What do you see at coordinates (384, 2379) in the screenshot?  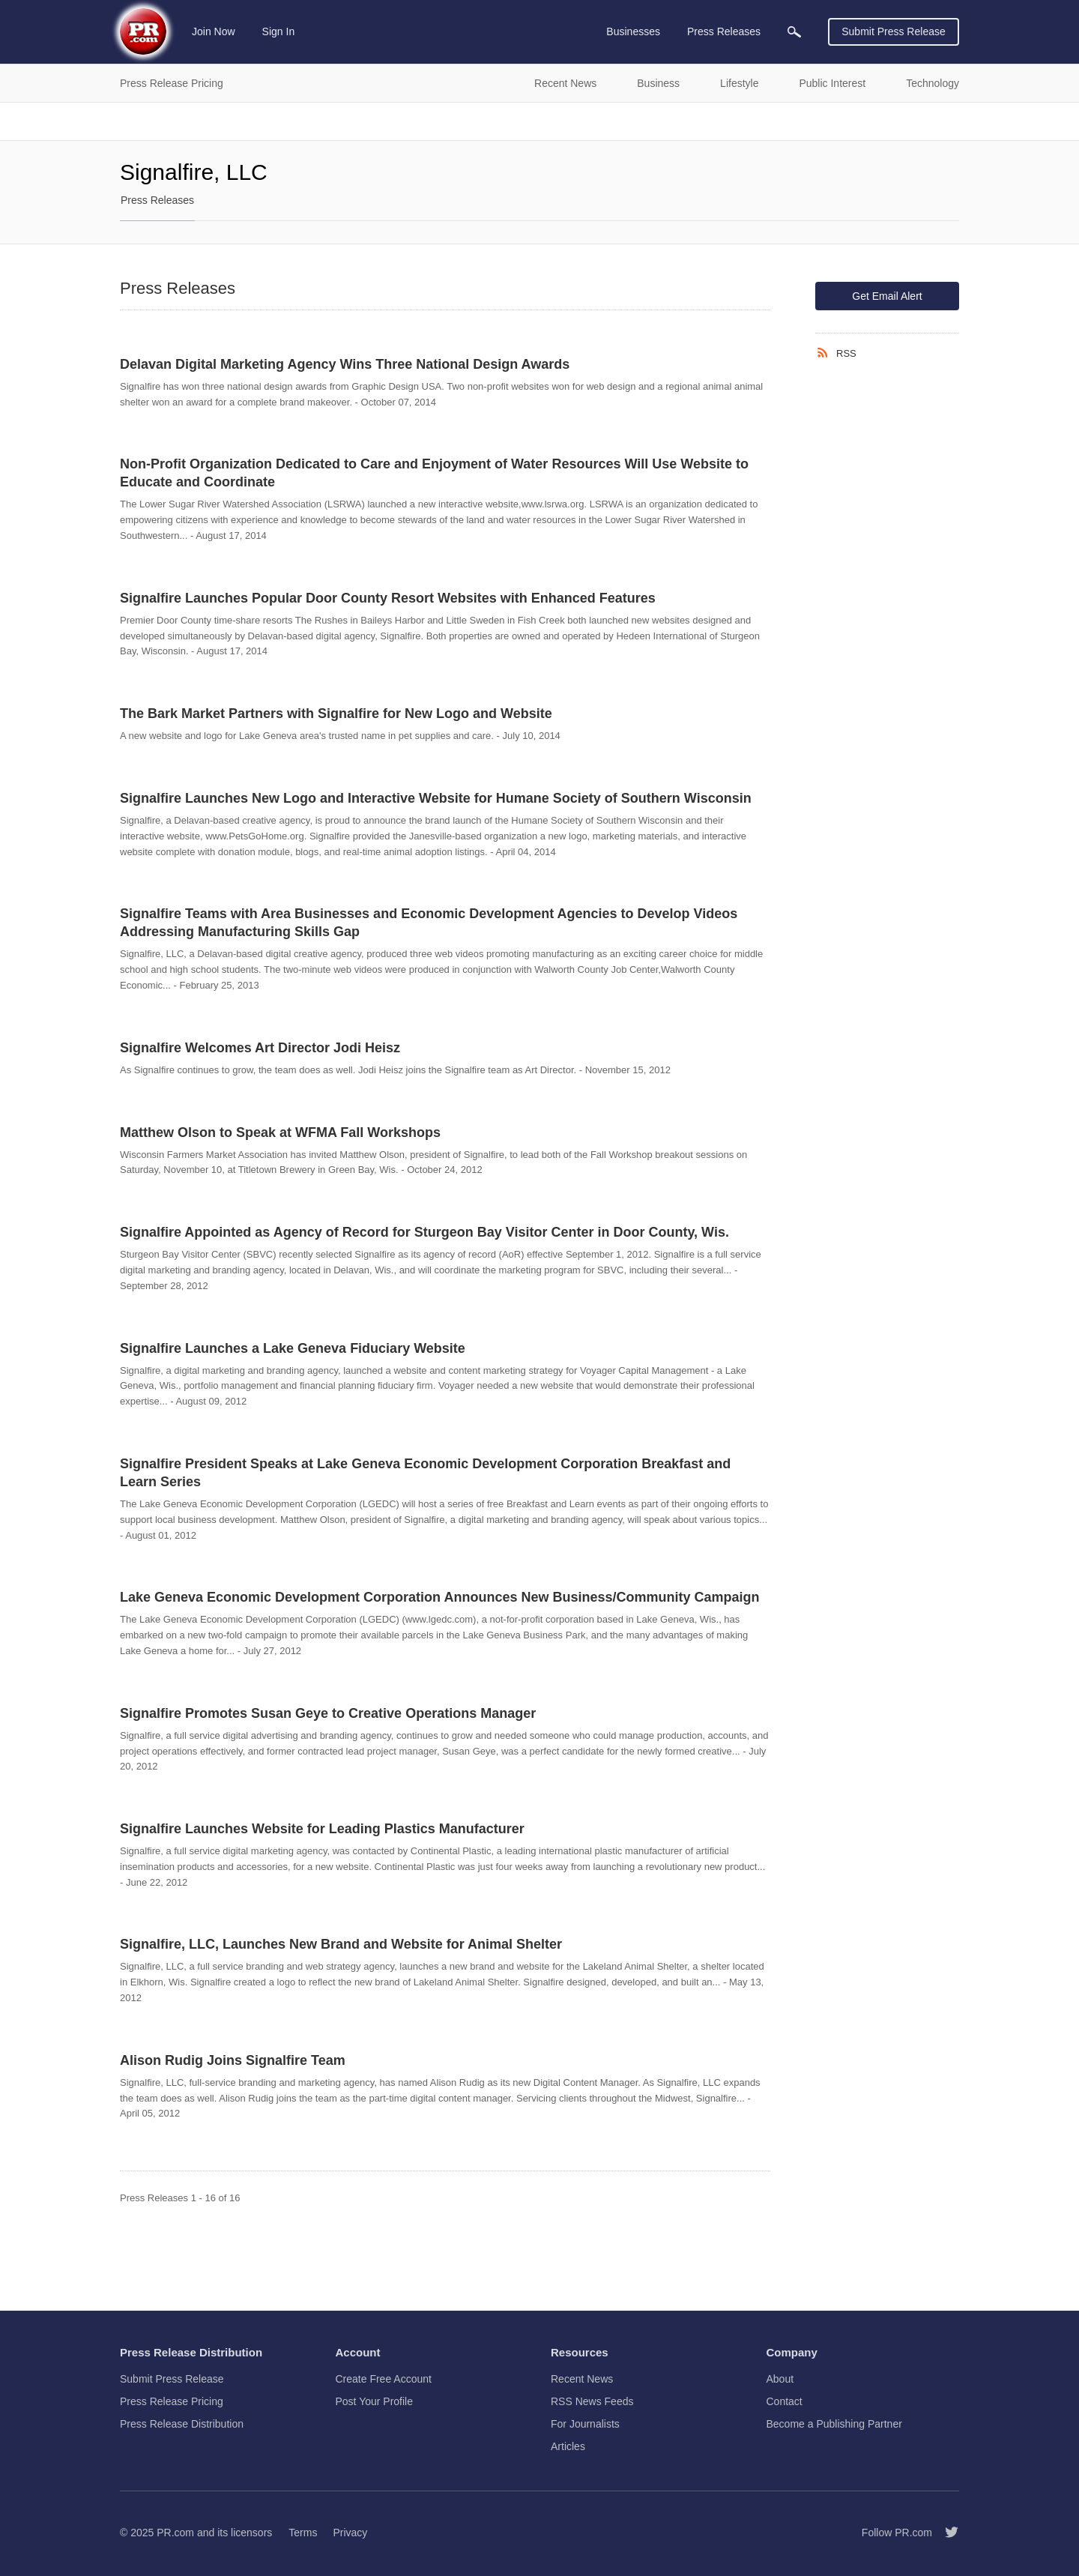 I see `Create Free Account` at bounding box center [384, 2379].